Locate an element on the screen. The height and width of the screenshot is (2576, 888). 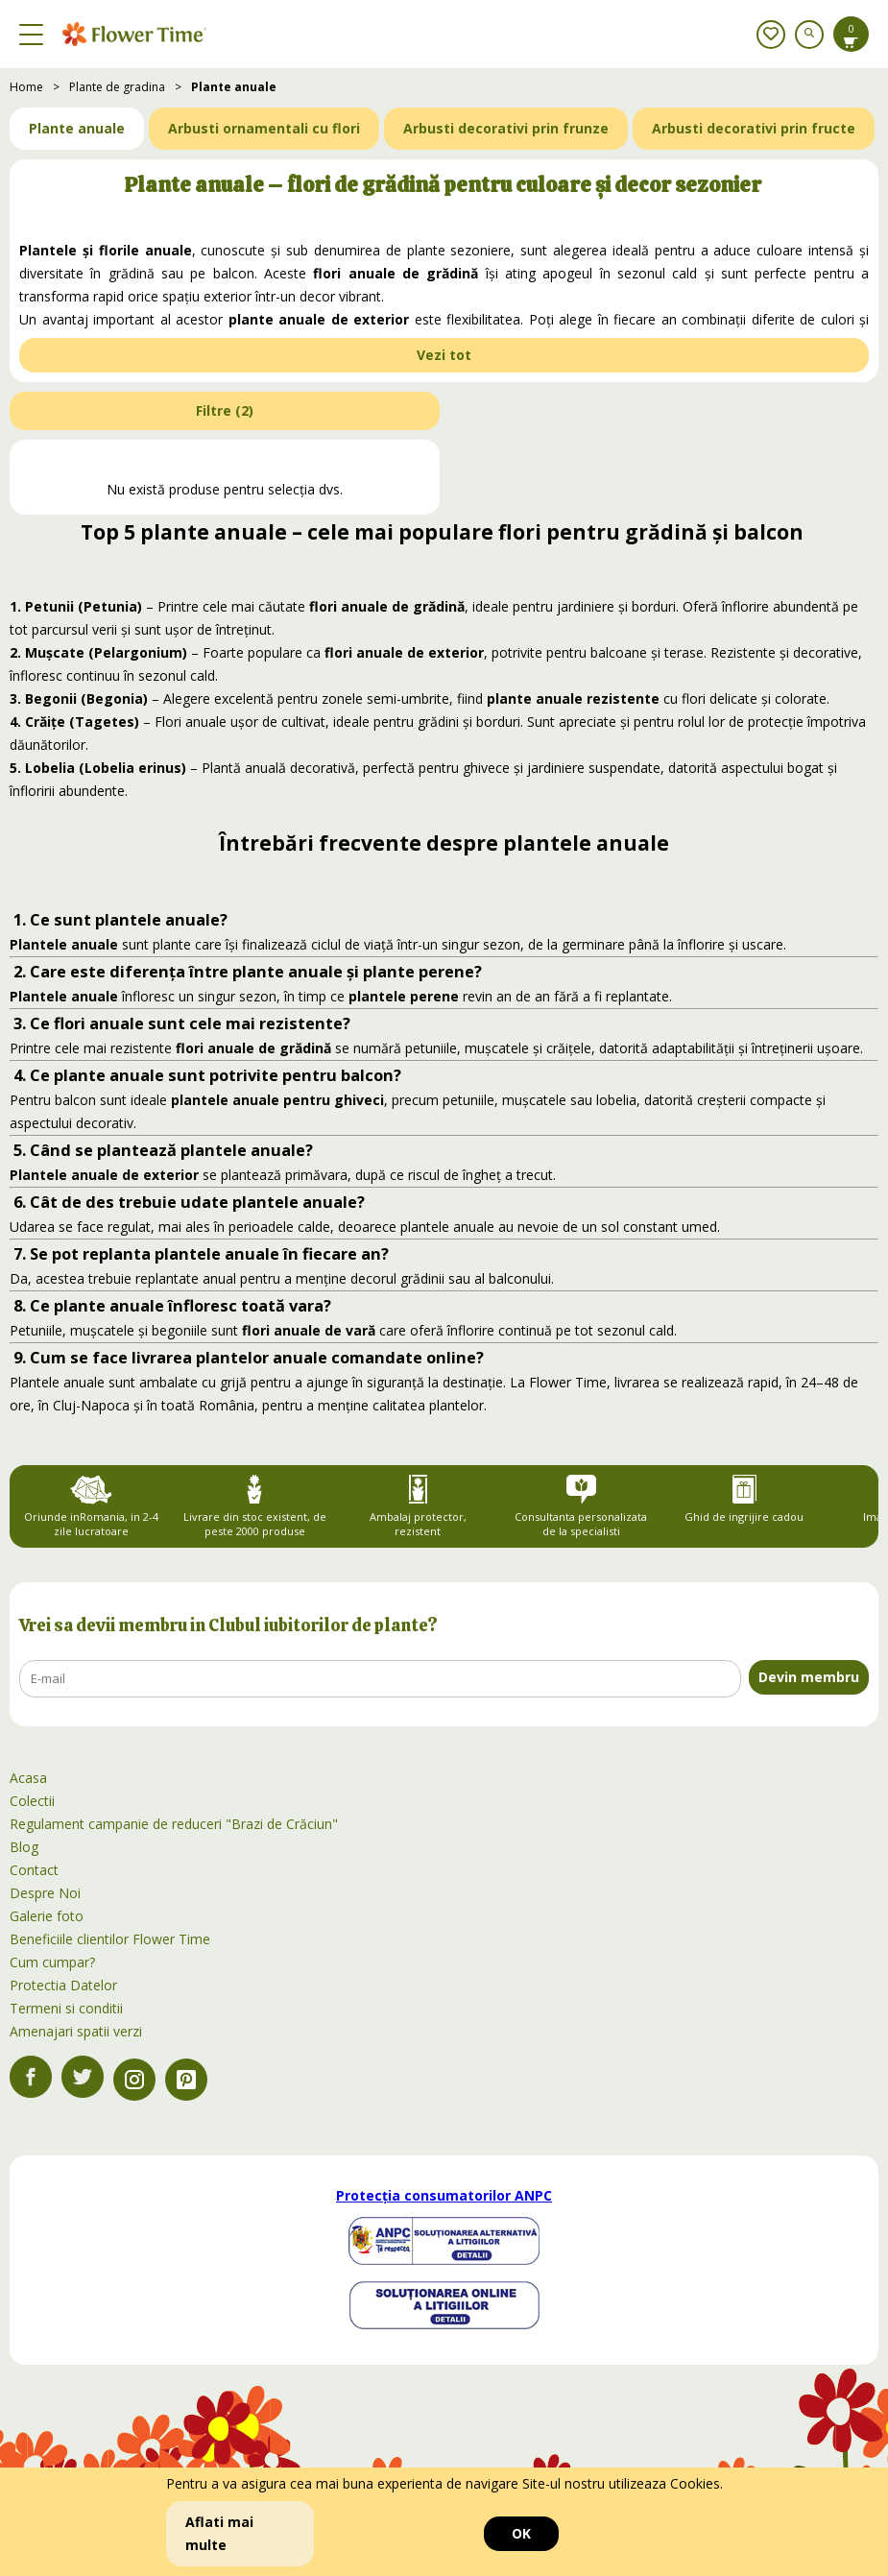
Protecția consumatorilor is located at coordinates (444, 2195).